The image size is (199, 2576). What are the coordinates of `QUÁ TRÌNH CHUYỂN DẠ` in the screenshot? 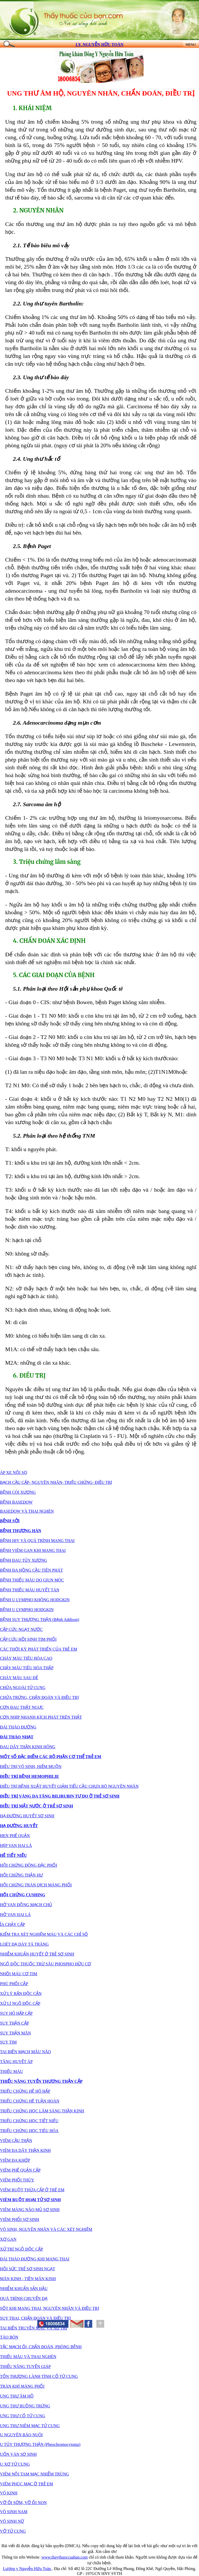 It's located at (23, 2298).